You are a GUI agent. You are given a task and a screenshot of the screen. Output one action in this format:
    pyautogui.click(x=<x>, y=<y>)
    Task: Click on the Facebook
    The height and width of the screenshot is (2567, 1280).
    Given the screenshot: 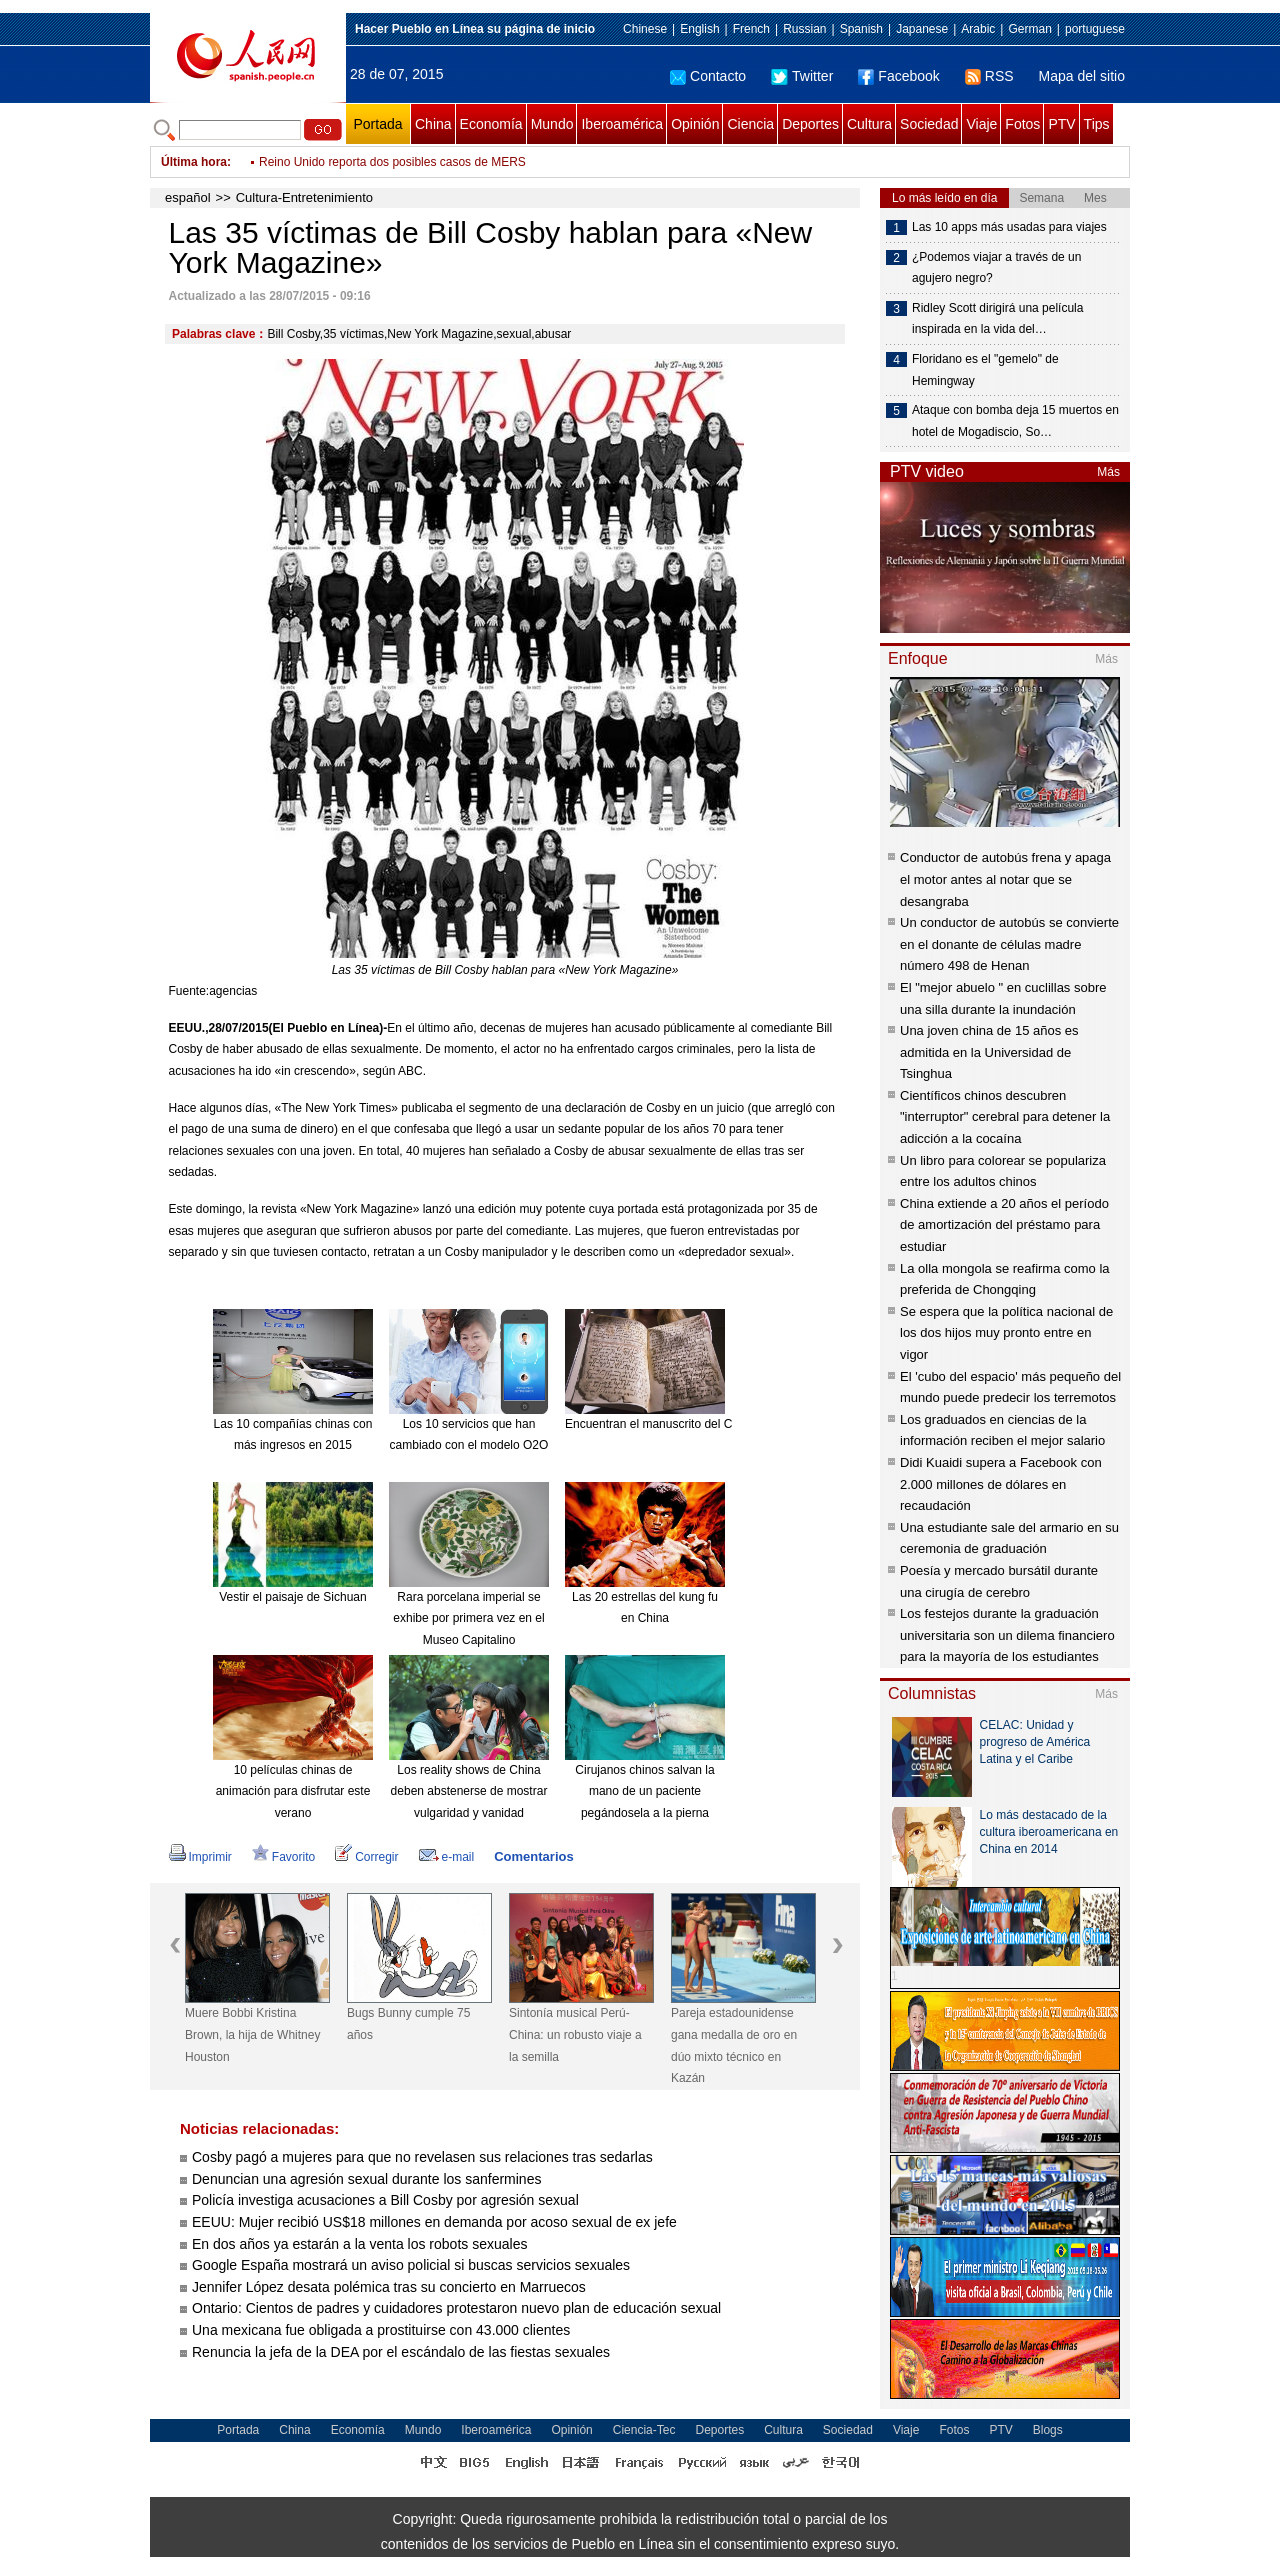 What is the action you would take?
    pyautogui.click(x=898, y=76)
    